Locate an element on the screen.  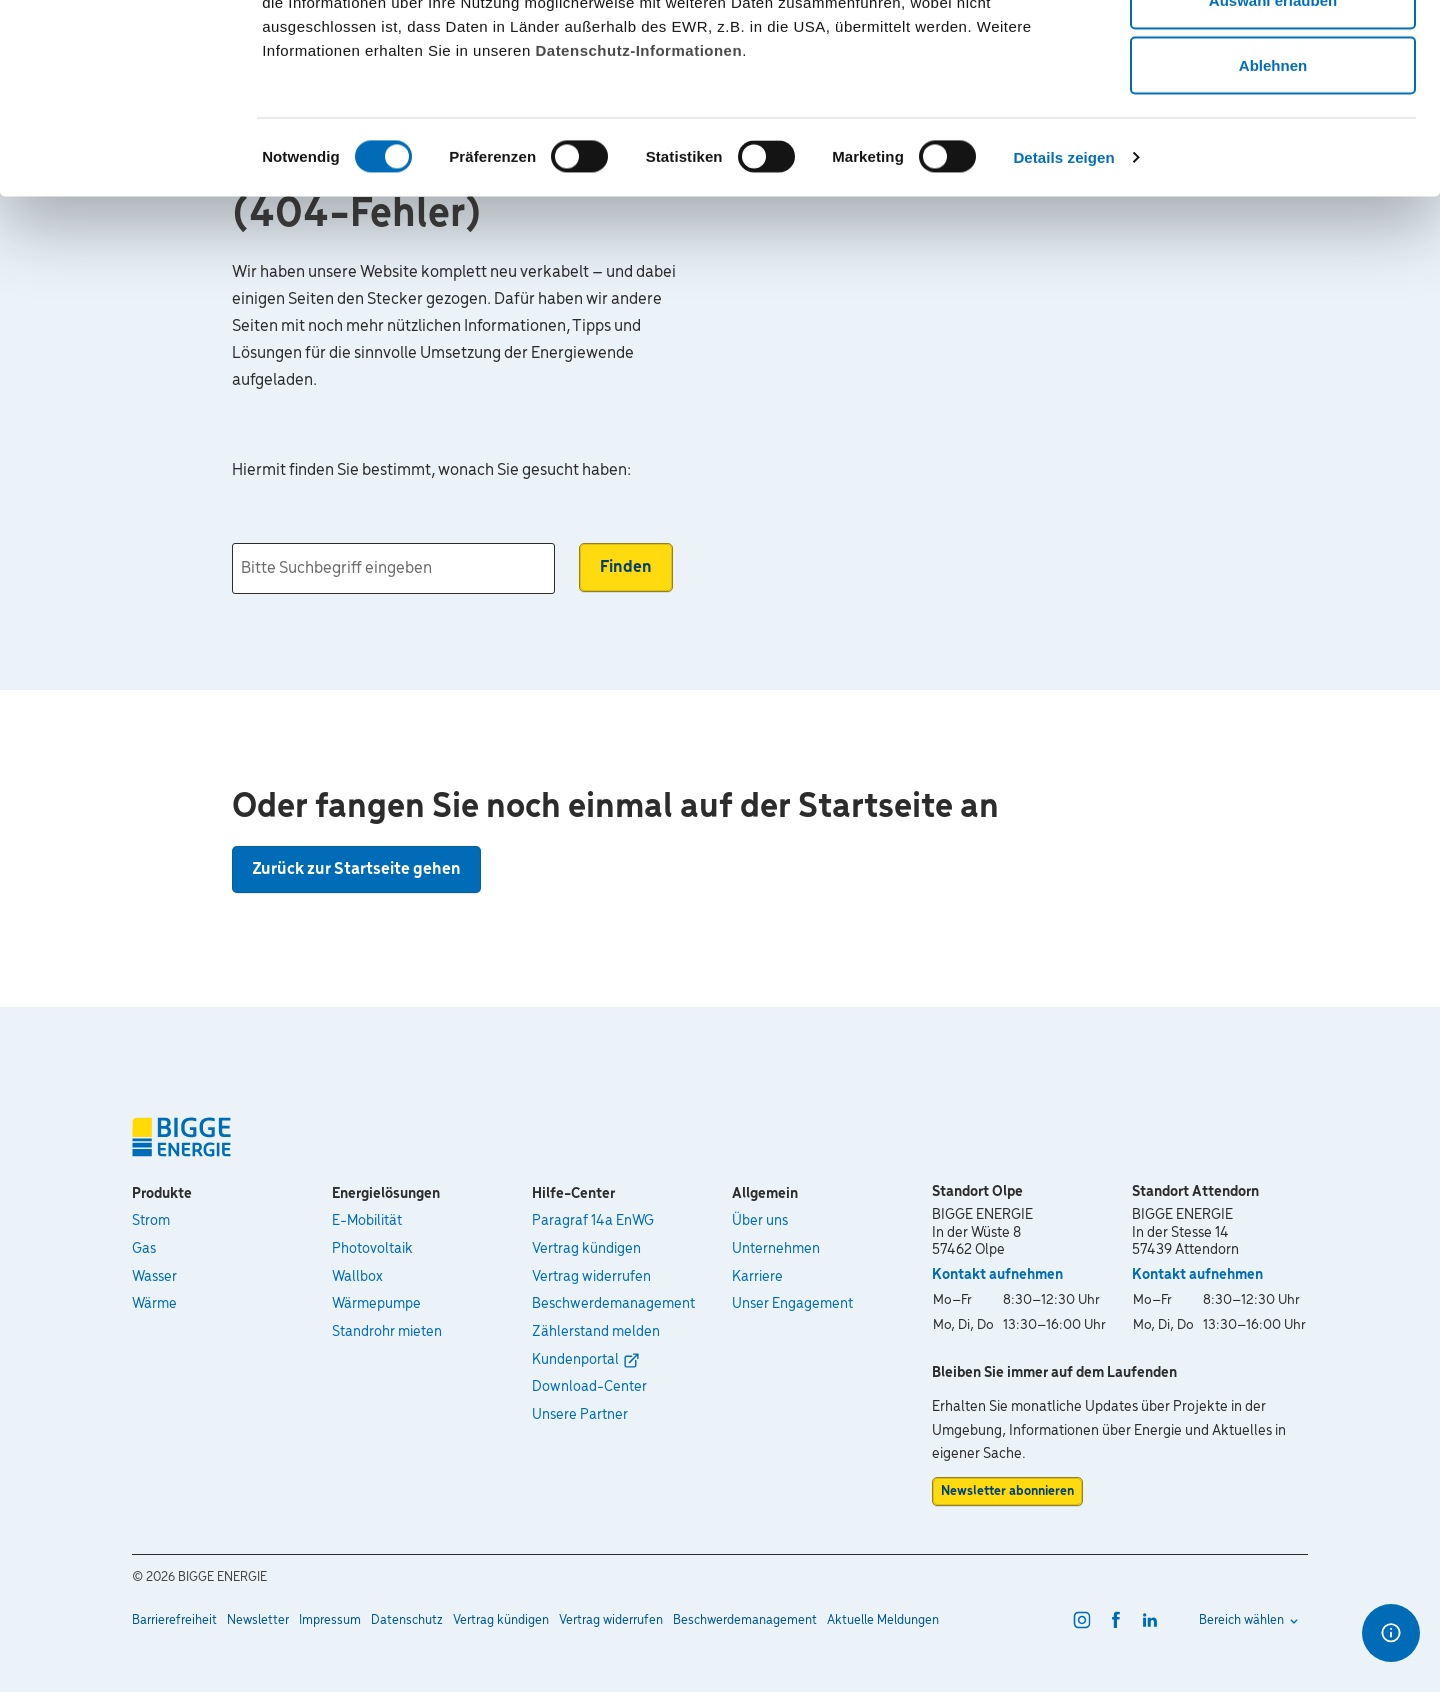
E-Mobilität is located at coordinates (367, 1221).